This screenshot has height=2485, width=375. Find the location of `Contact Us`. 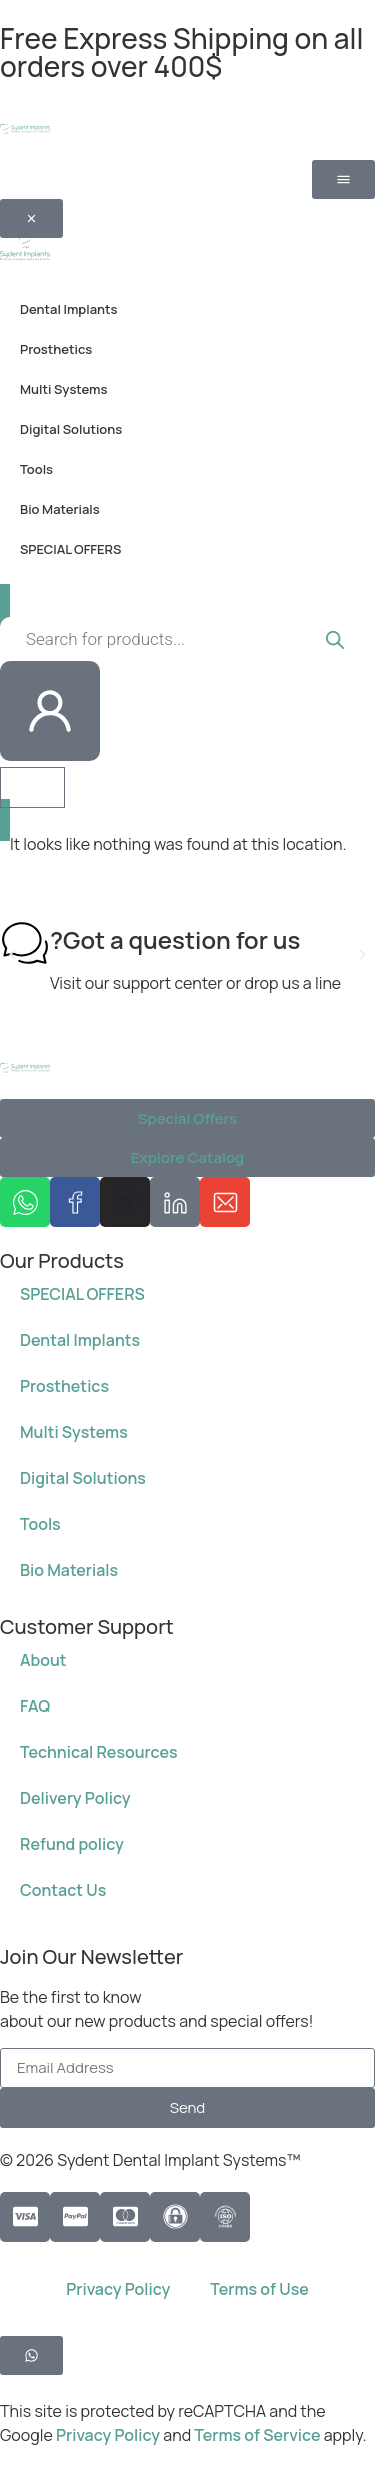

Contact Us is located at coordinates (63, 1890).